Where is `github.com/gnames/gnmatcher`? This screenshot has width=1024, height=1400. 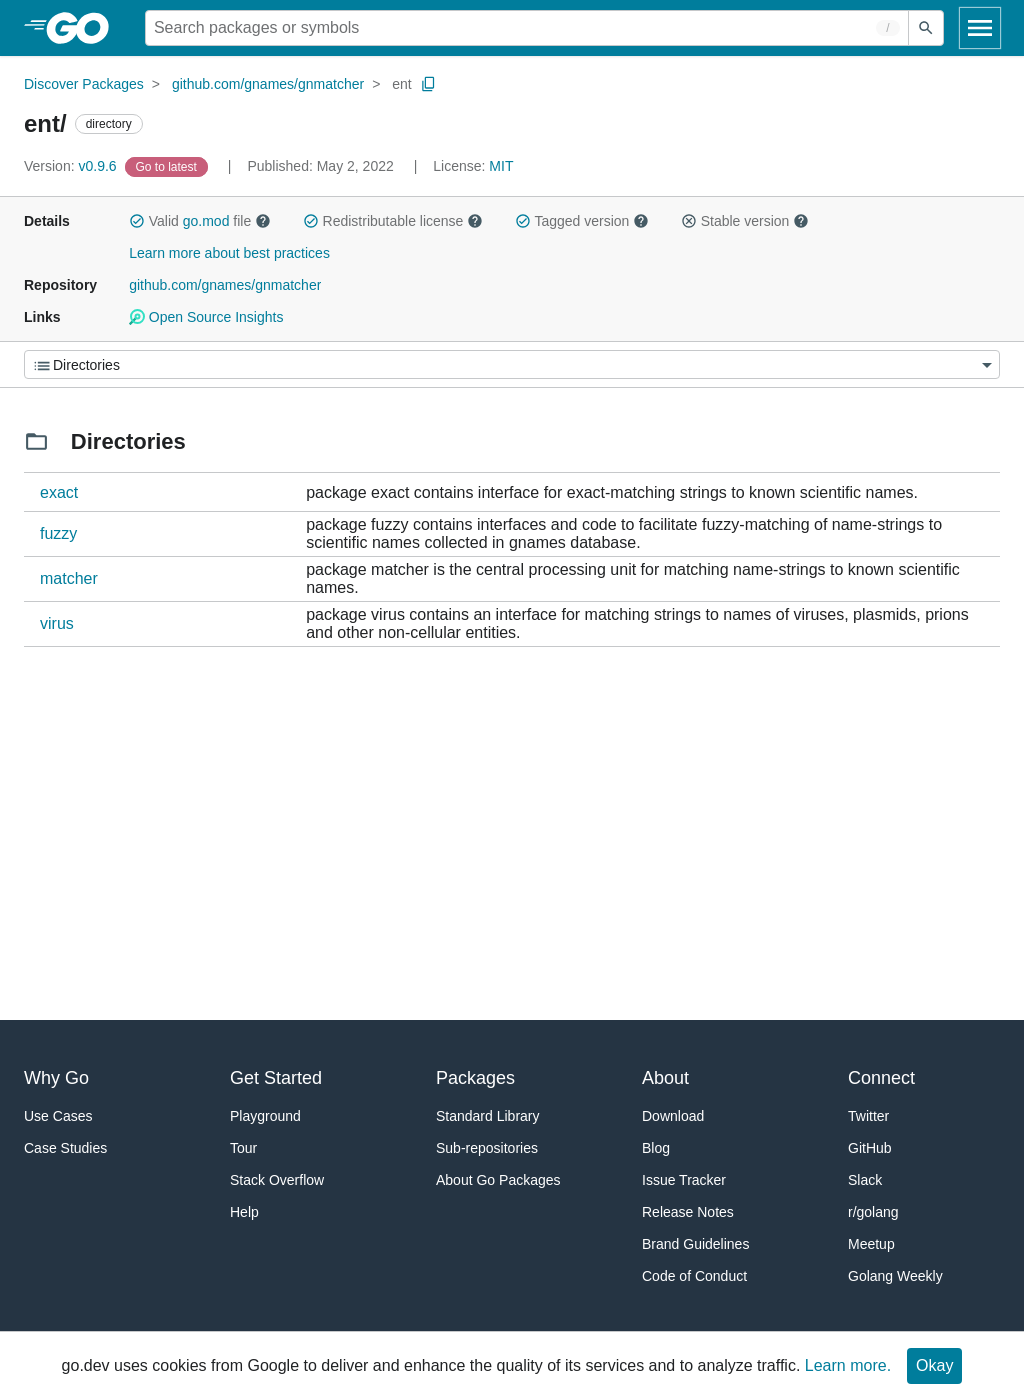
github.com/gnames/gnmatcher is located at coordinates (268, 84).